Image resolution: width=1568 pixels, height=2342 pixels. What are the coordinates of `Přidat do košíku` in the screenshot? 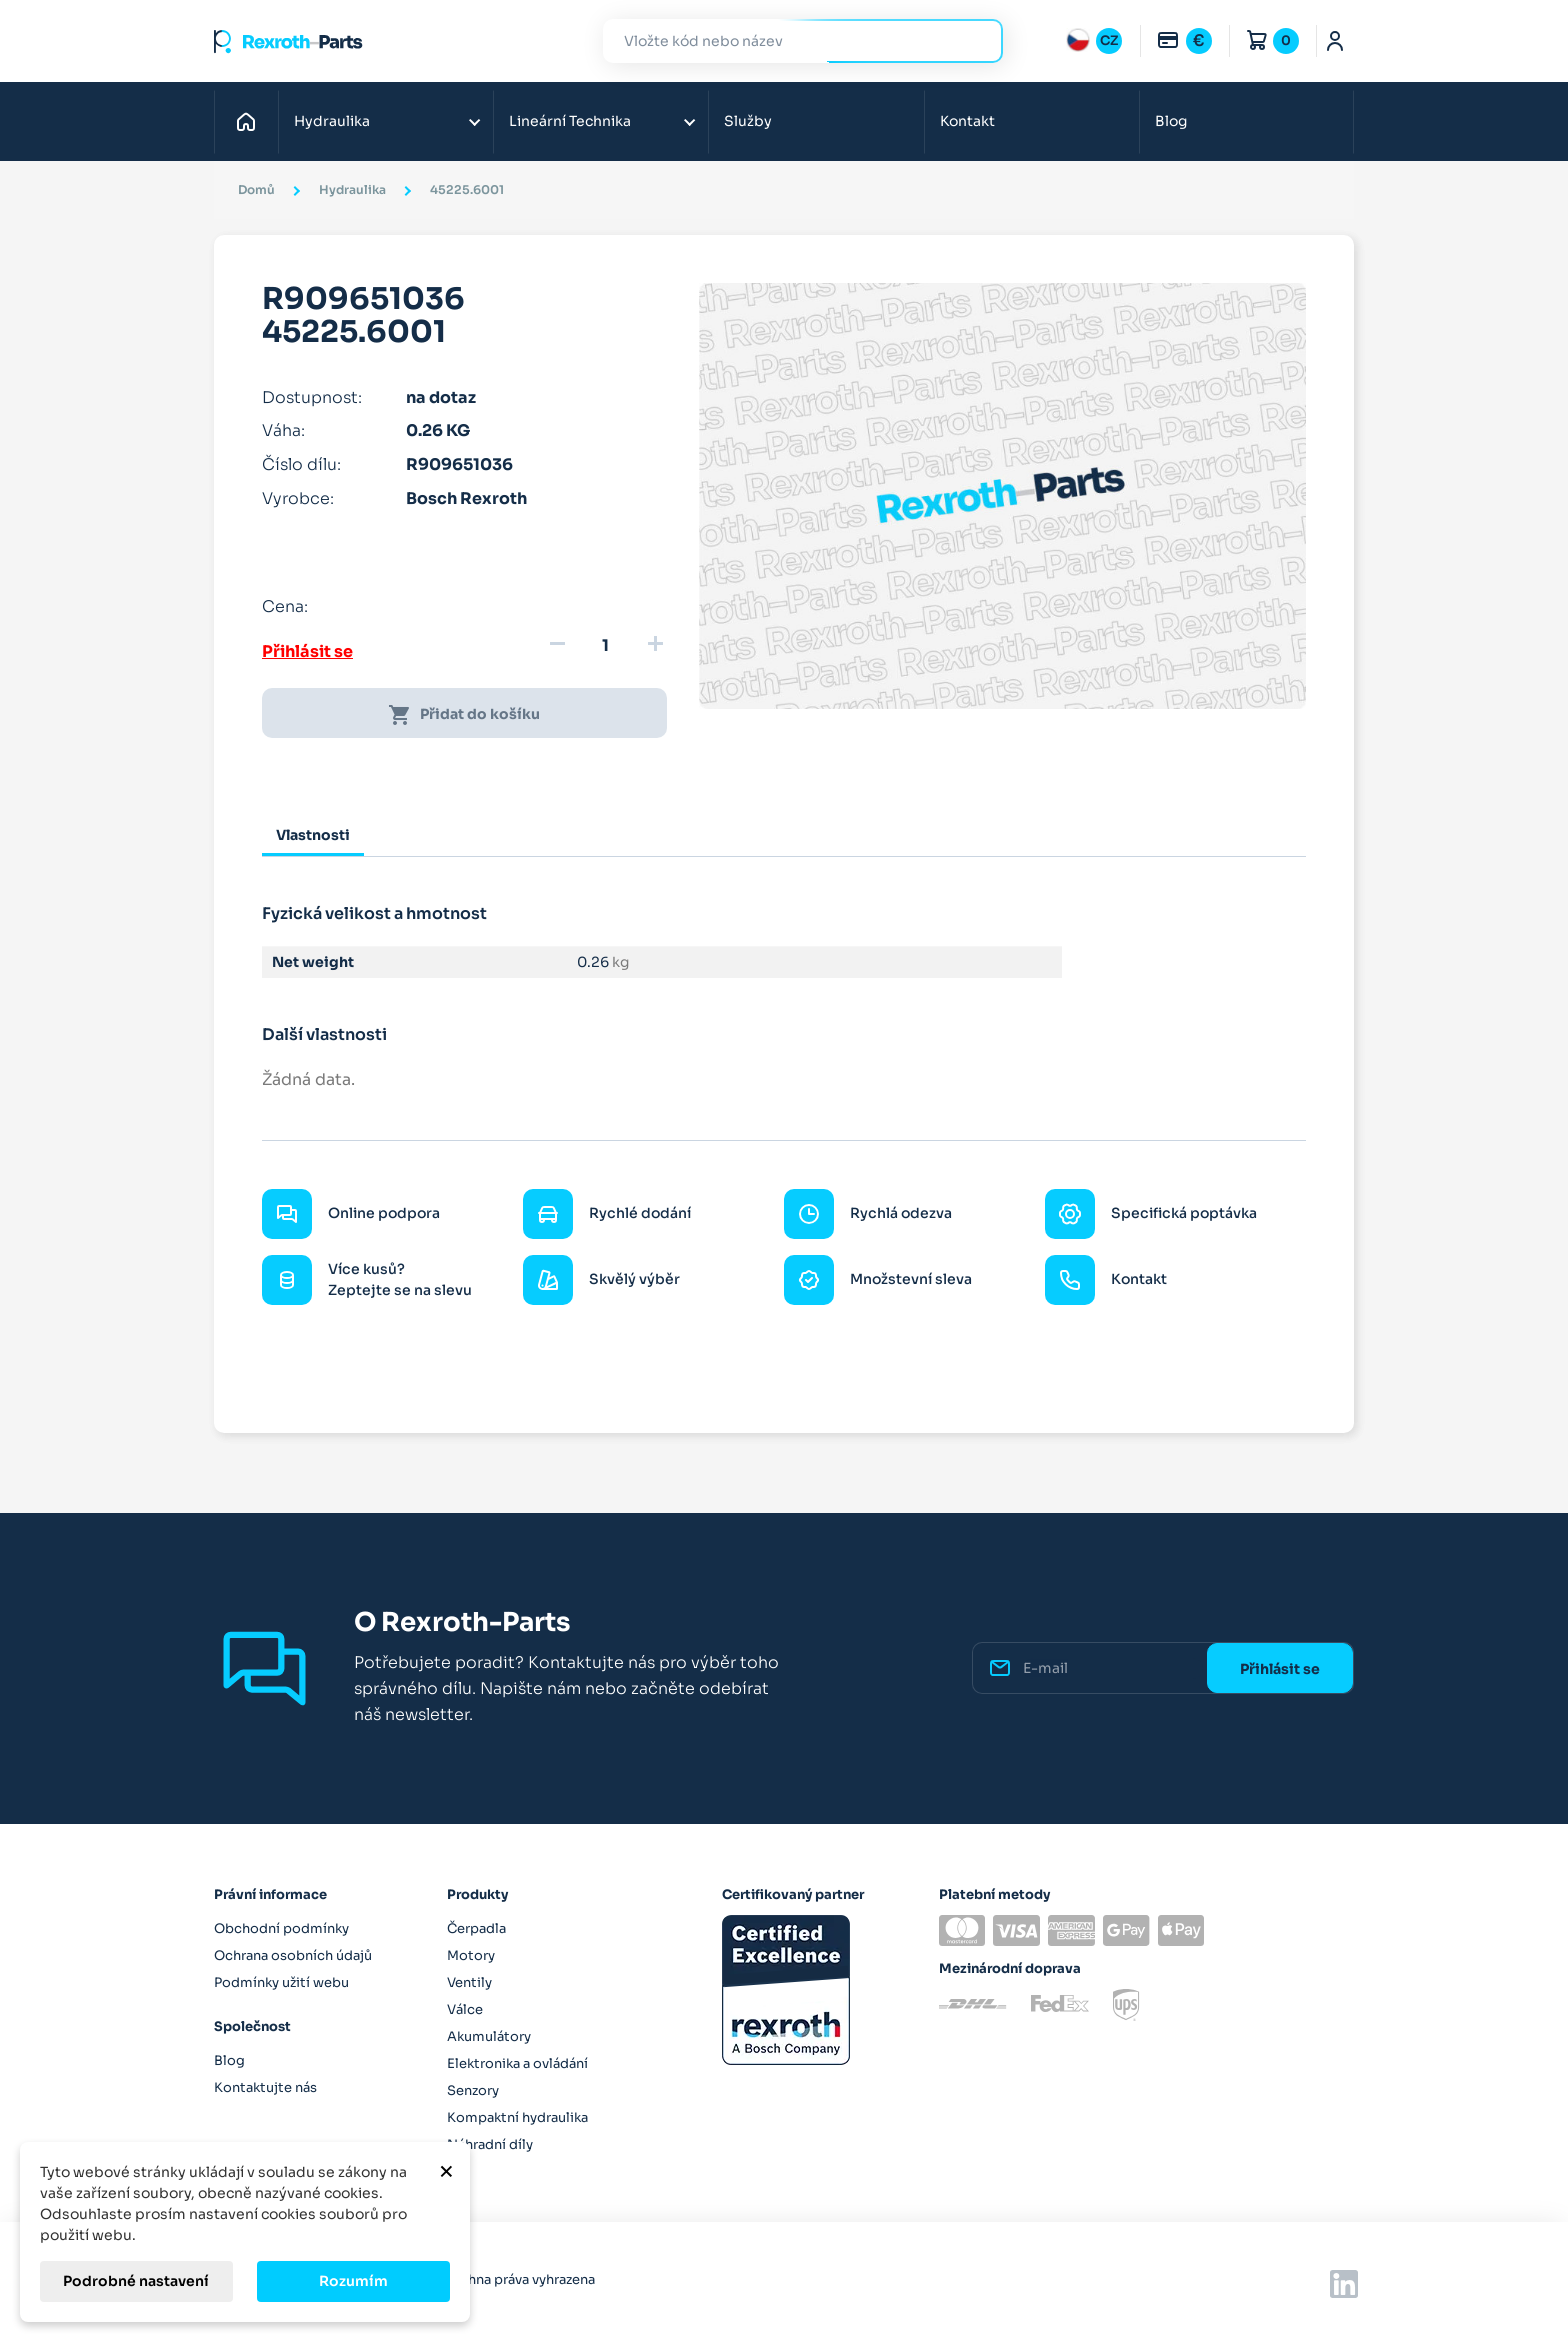 It's located at (464, 715).